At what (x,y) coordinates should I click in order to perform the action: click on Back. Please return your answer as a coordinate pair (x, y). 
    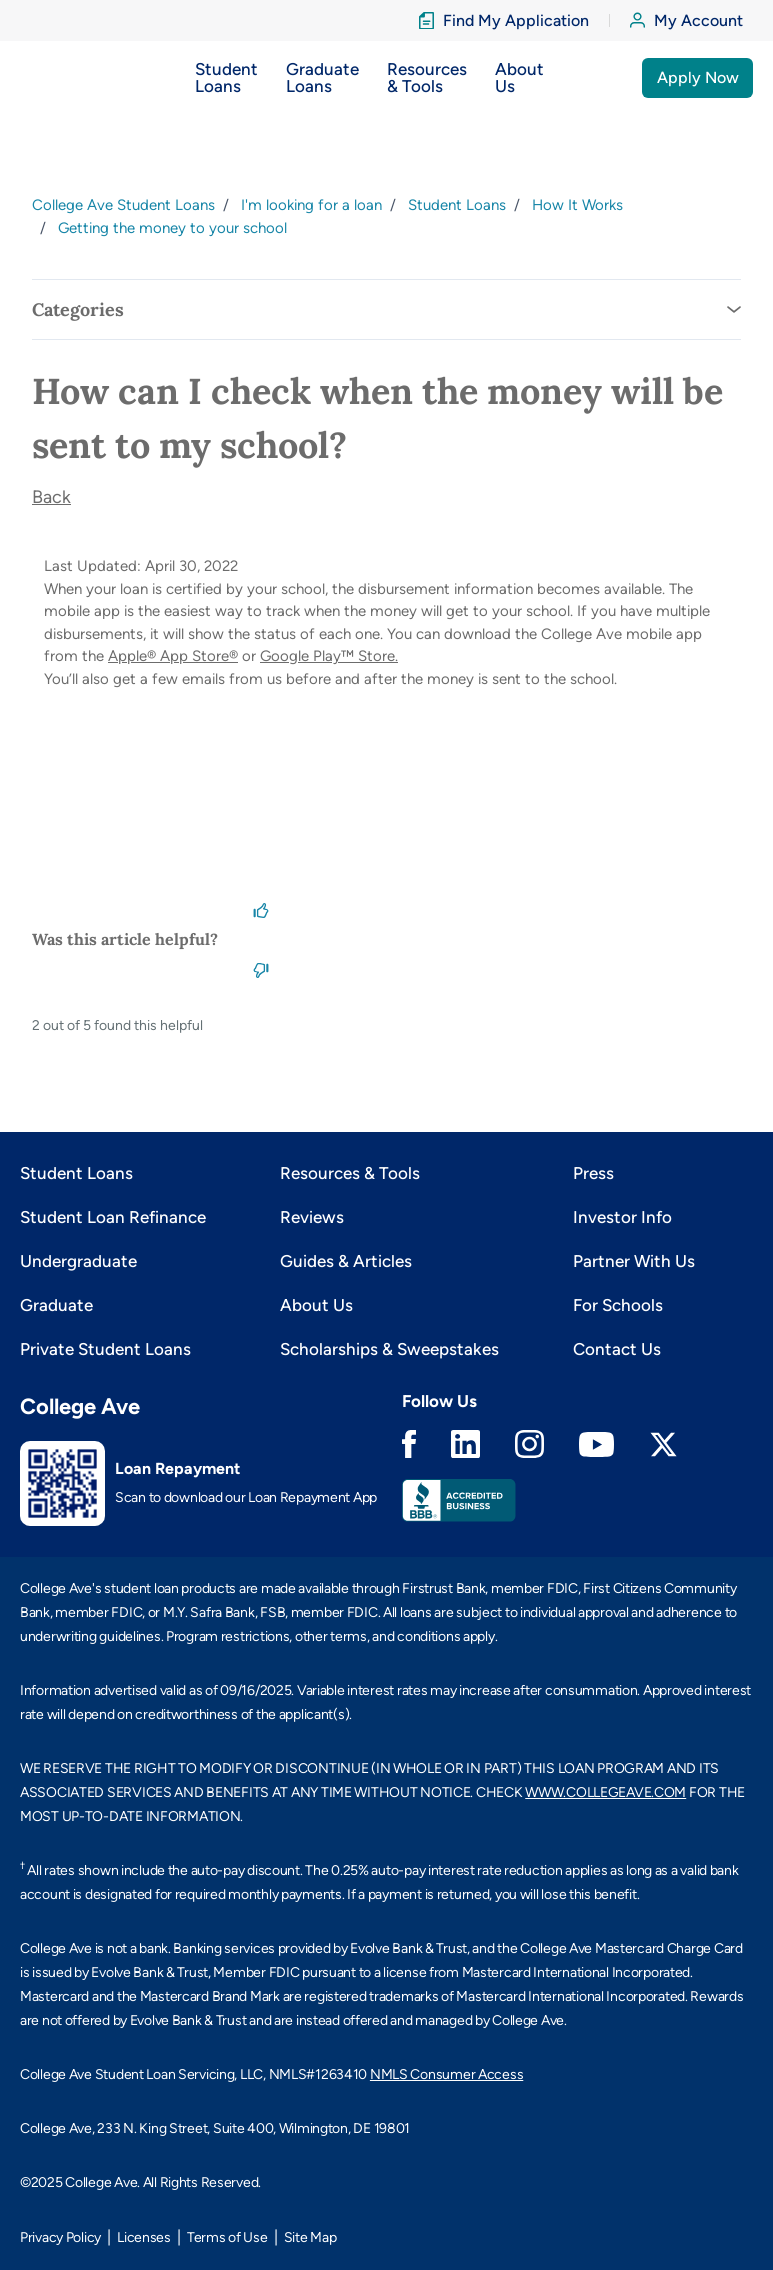
    Looking at the image, I should click on (51, 497).